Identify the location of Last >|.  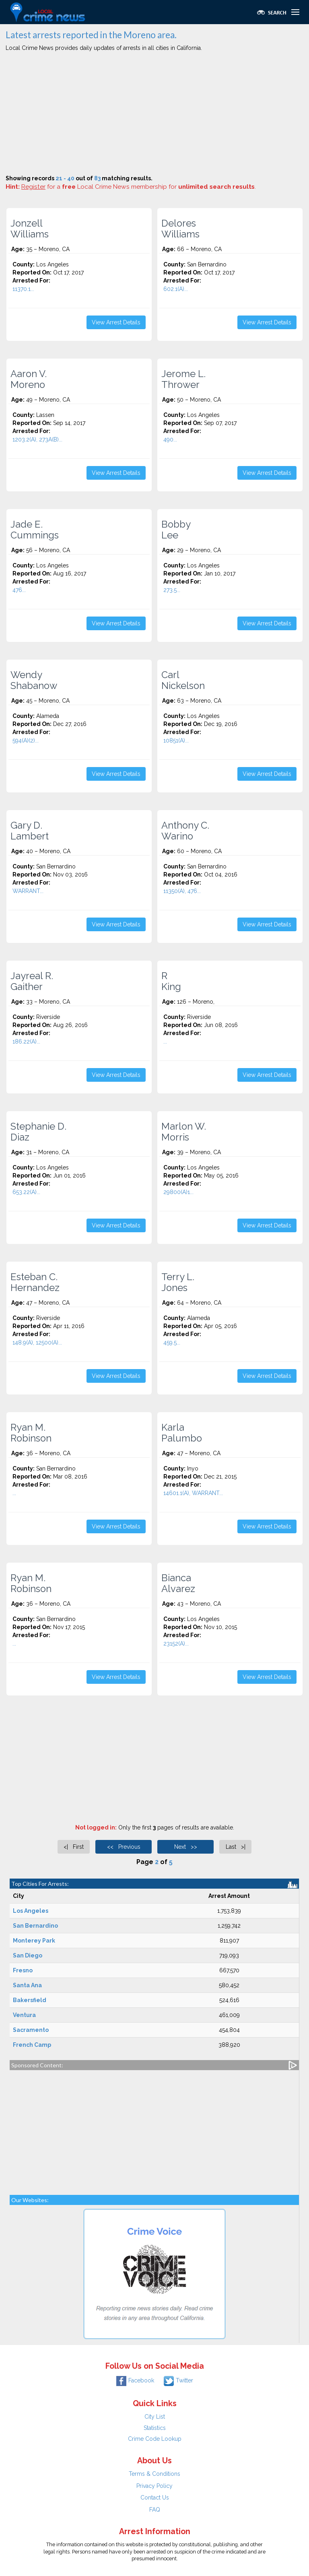
(235, 1847).